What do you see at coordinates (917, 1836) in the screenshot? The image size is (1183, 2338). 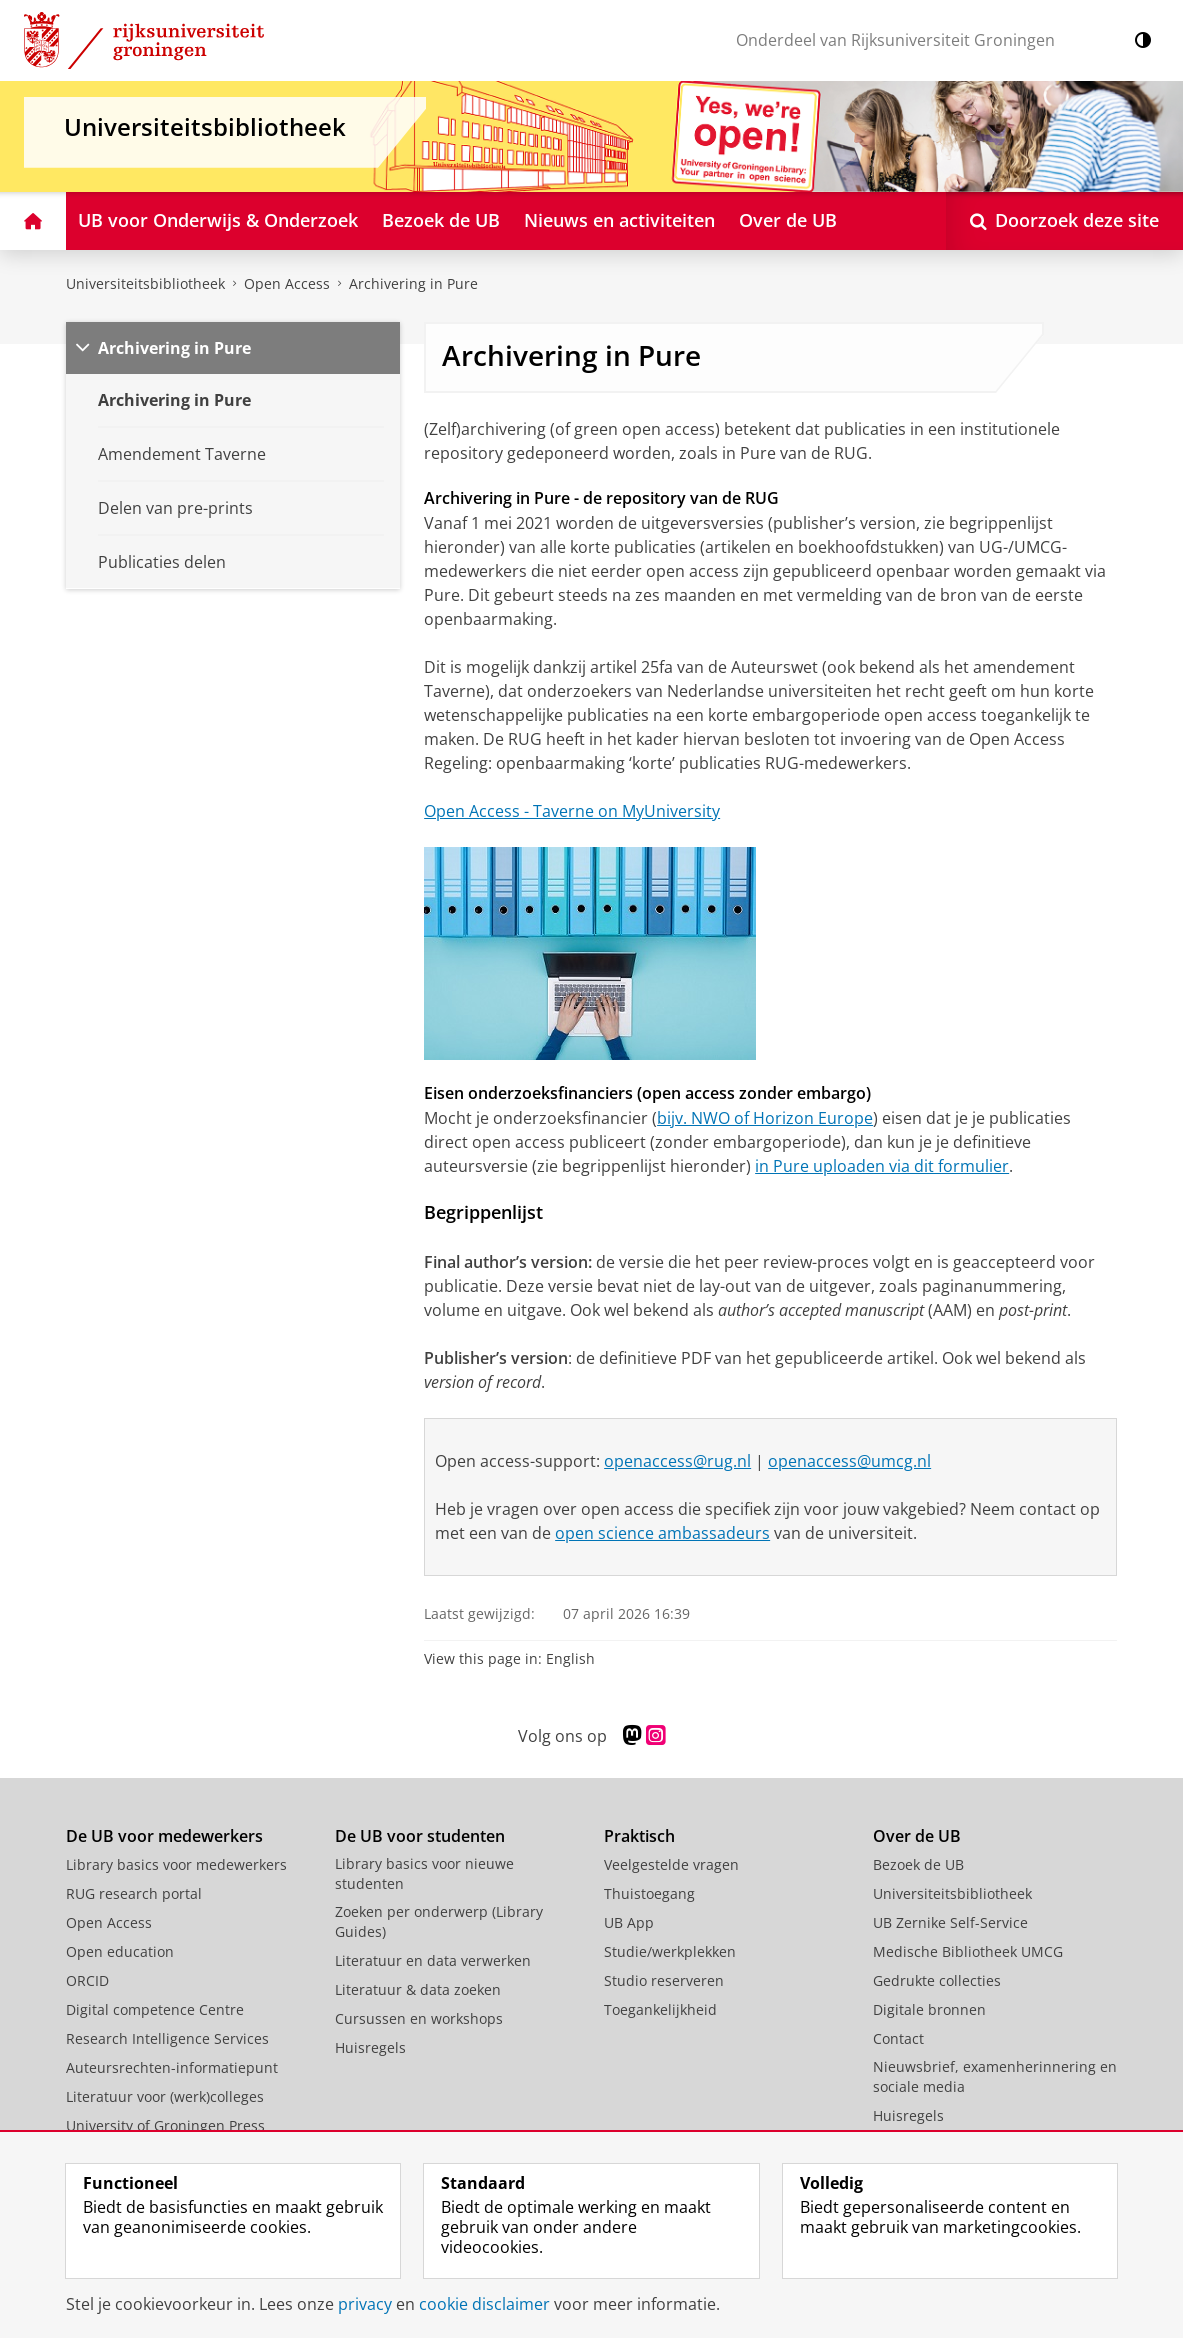 I see `Over de UB` at bounding box center [917, 1836].